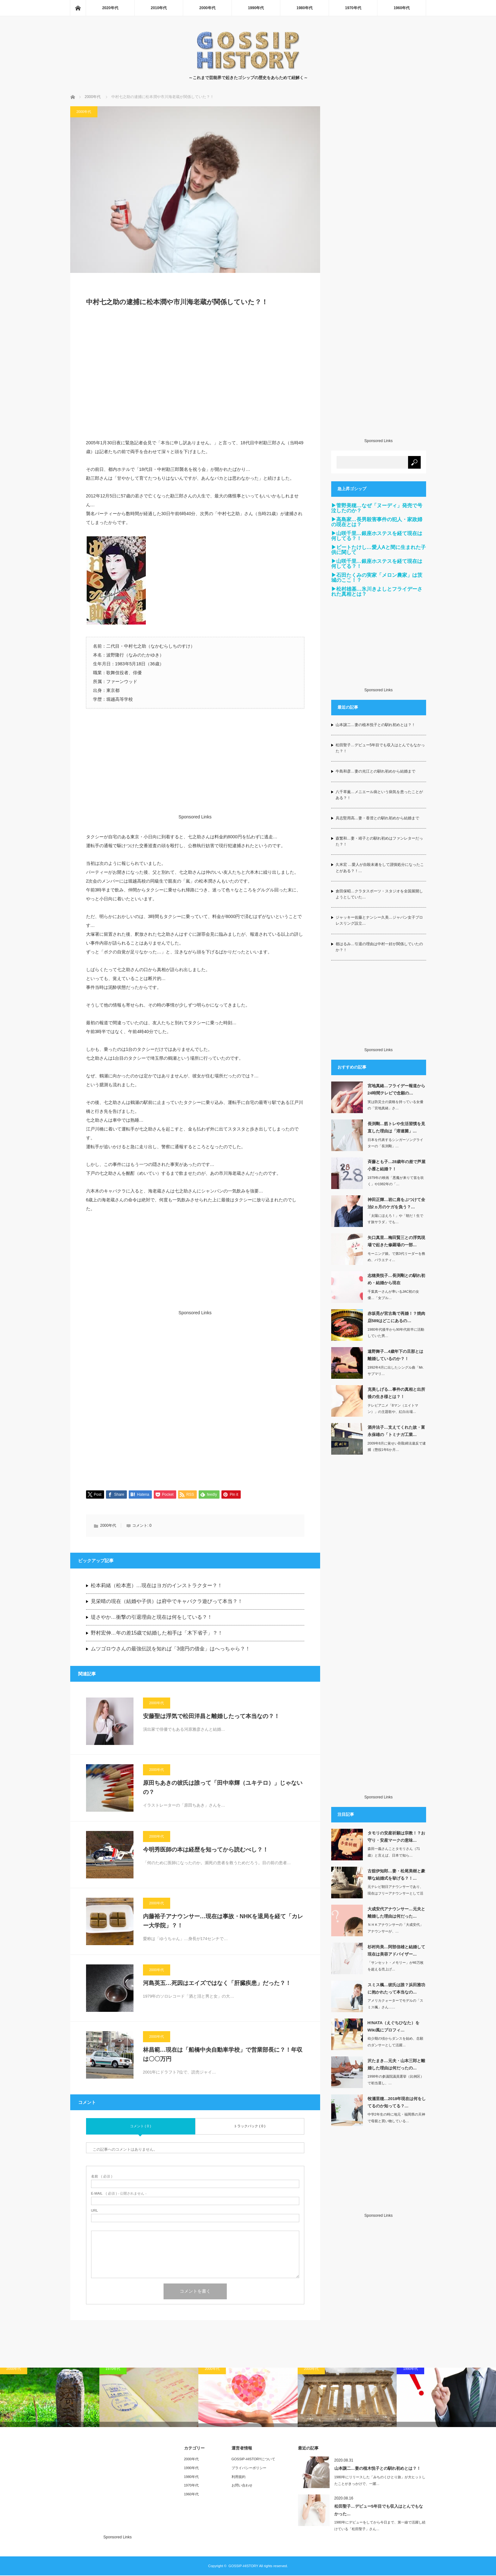 The image size is (496, 2576). What do you see at coordinates (223, 1921) in the screenshot?
I see `内藤裕子アナウンサー…現在は事故・NHKを退局を経て「カレー大学院」？！` at bounding box center [223, 1921].